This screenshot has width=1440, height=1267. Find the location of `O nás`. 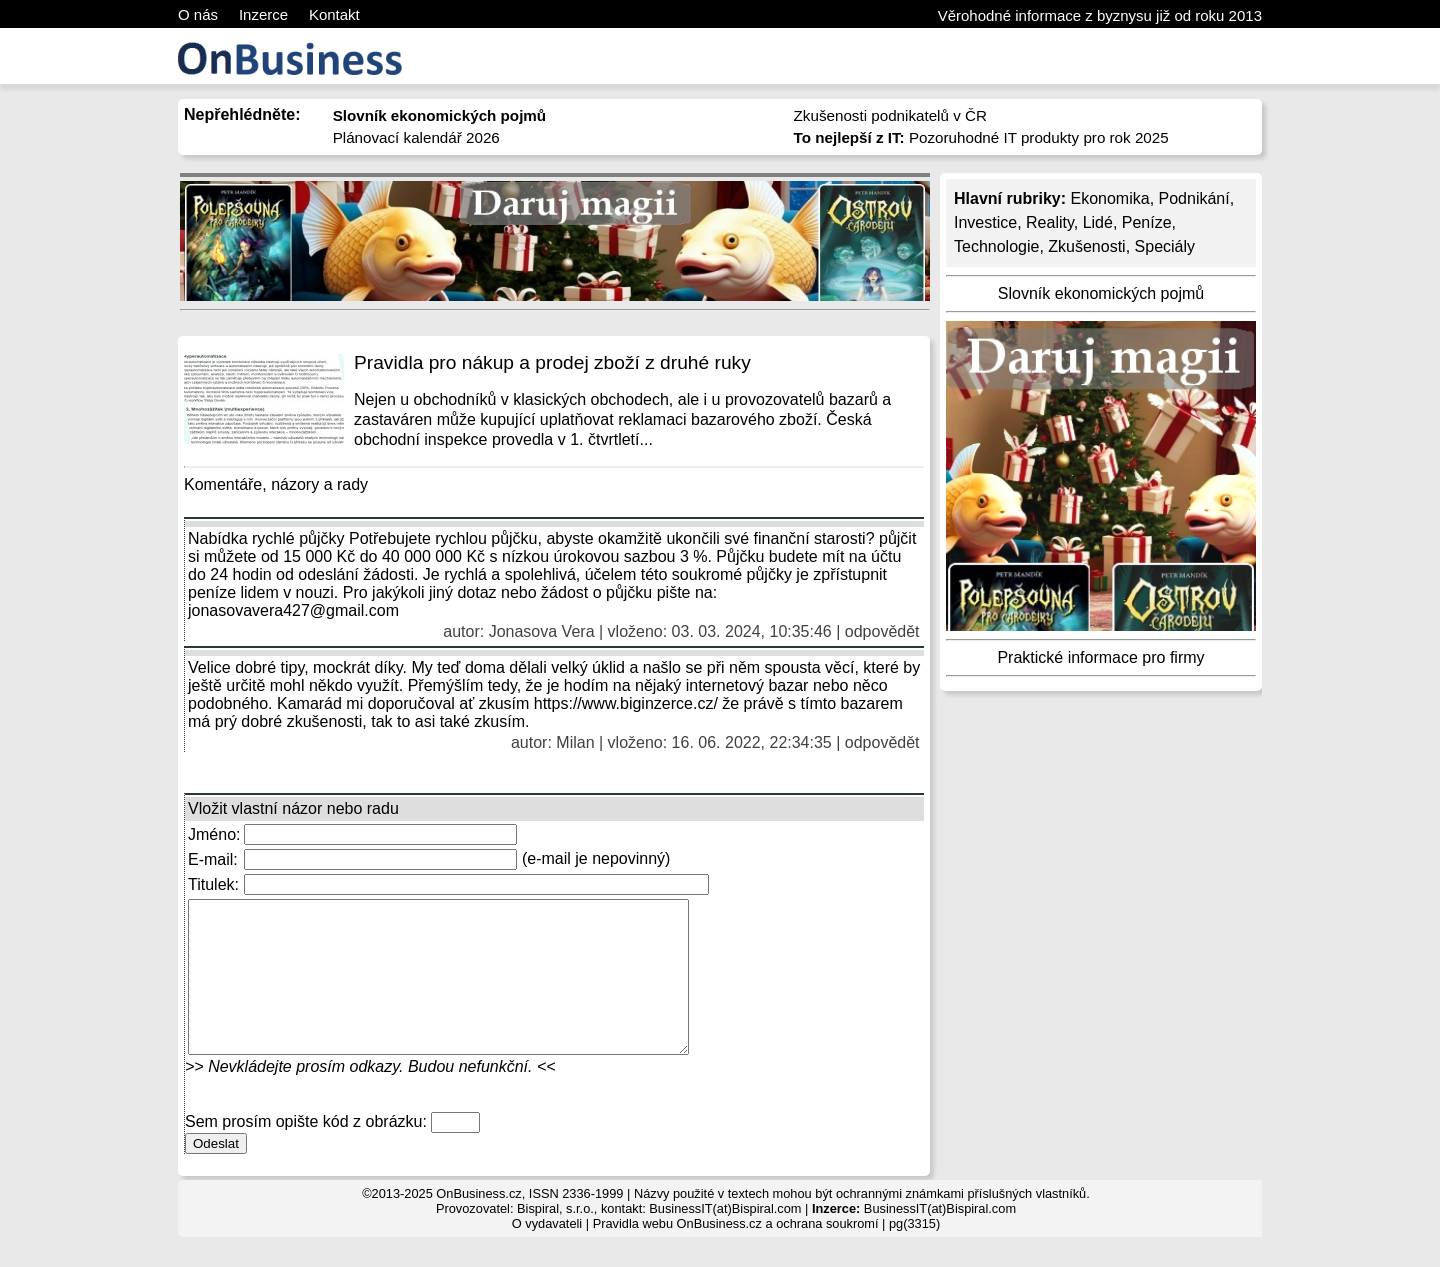

O nás is located at coordinates (198, 14).